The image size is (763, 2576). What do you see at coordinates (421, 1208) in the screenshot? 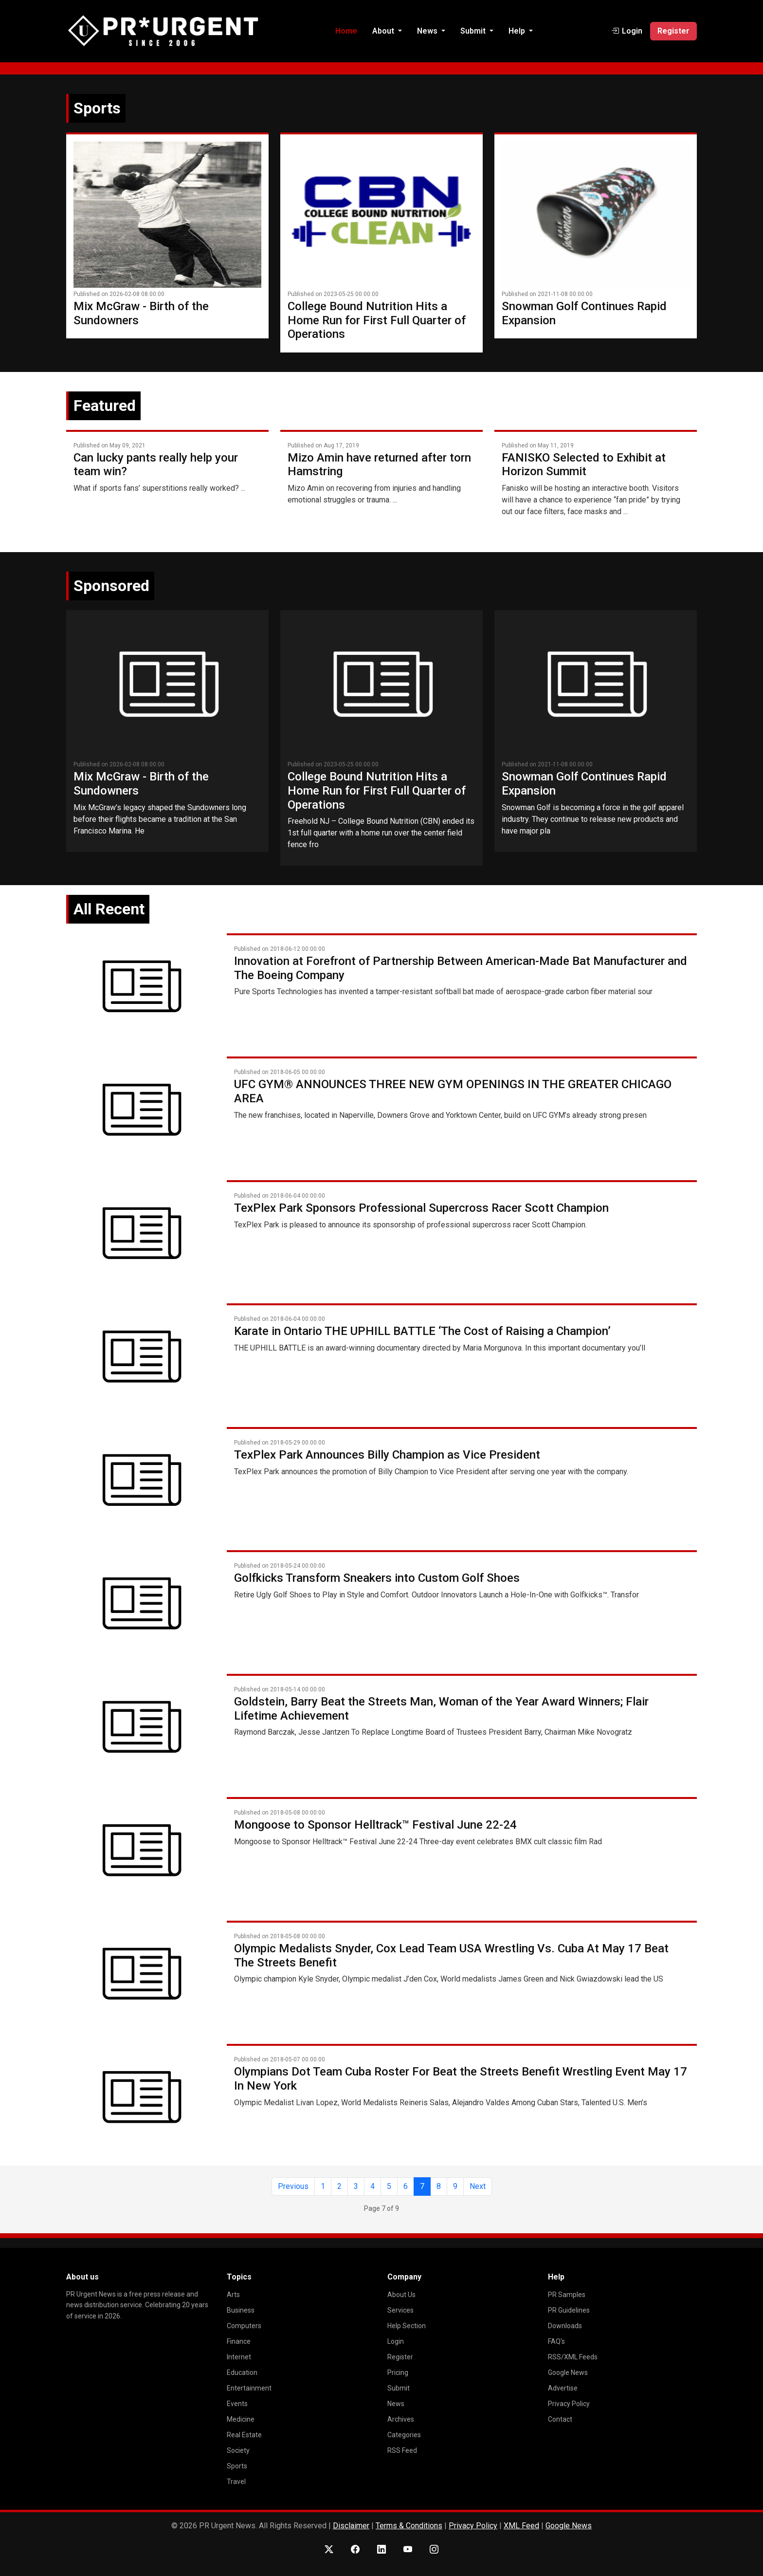
I see `TexPlex Park Sponsors Professional Supercross Racer Scott Champion` at bounding box center [421, 1208].